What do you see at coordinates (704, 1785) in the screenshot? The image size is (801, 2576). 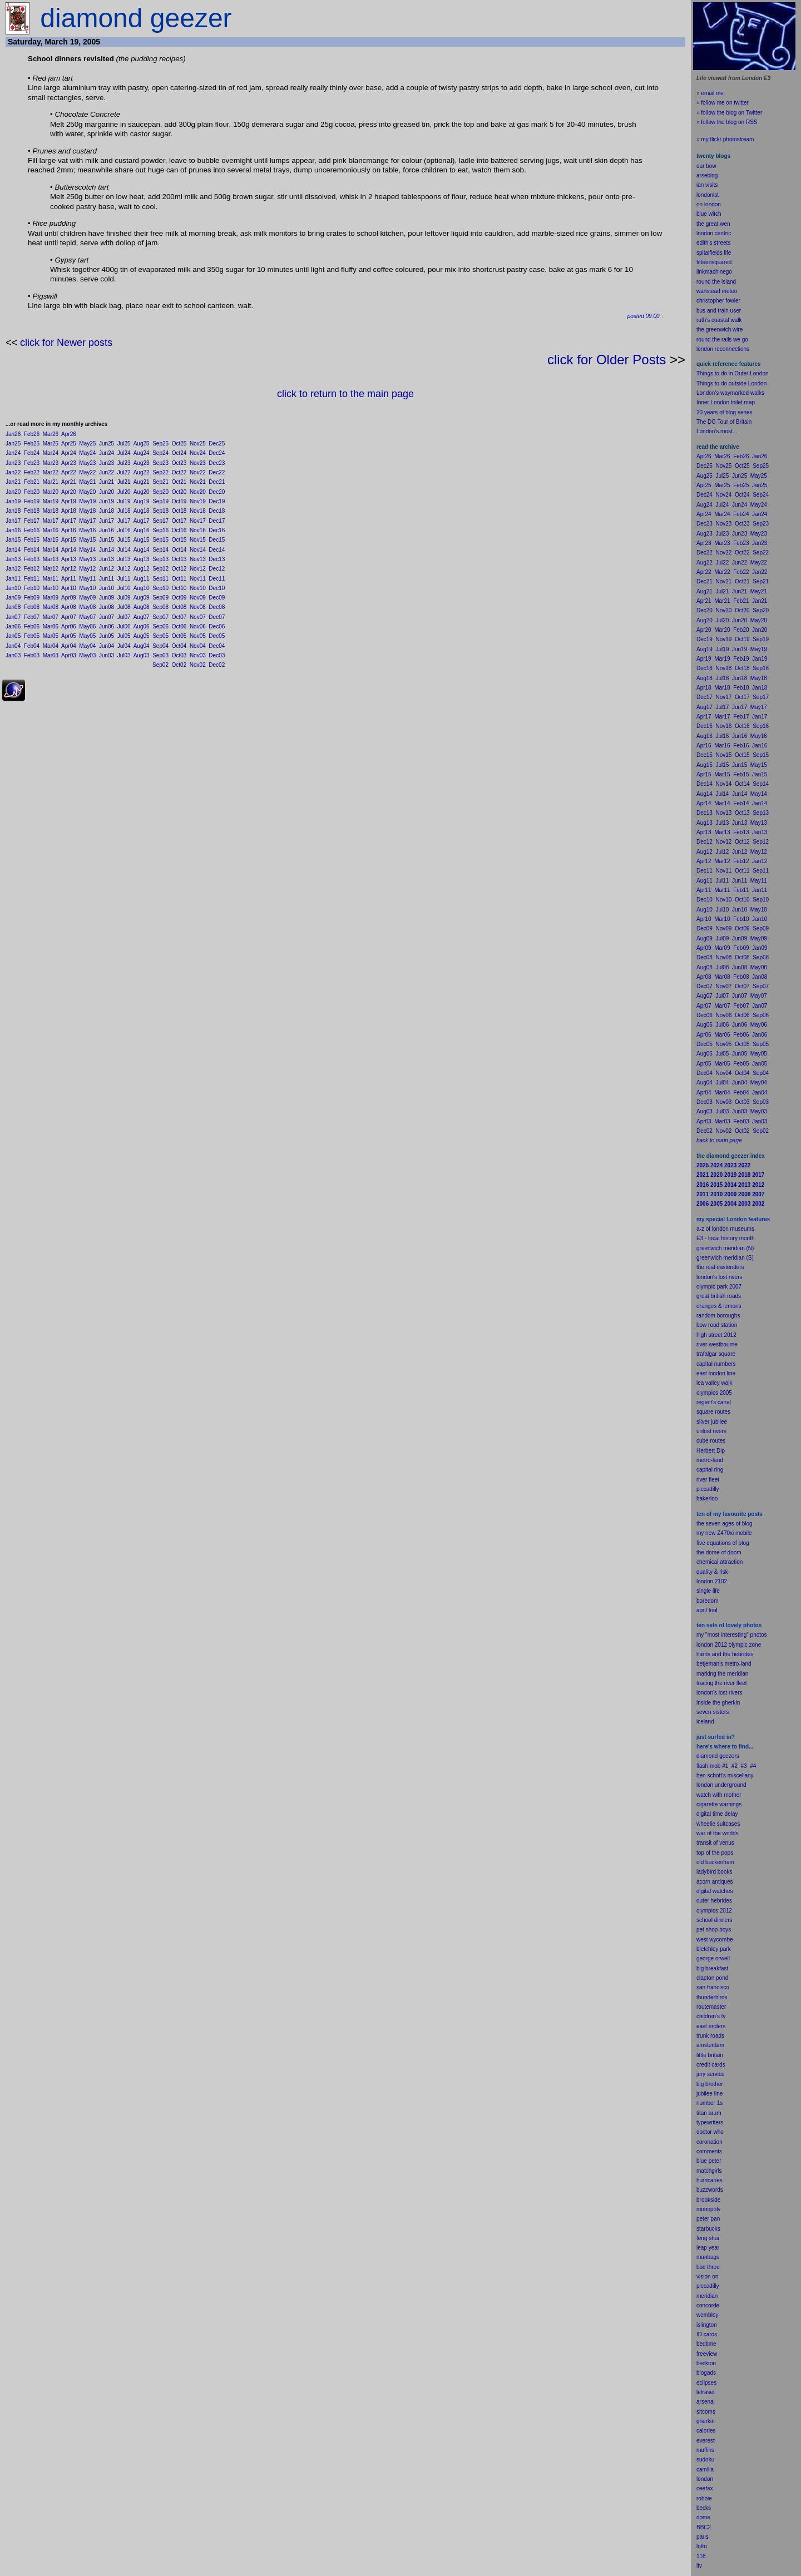 I see `london` at bounding box center [704, 1785].